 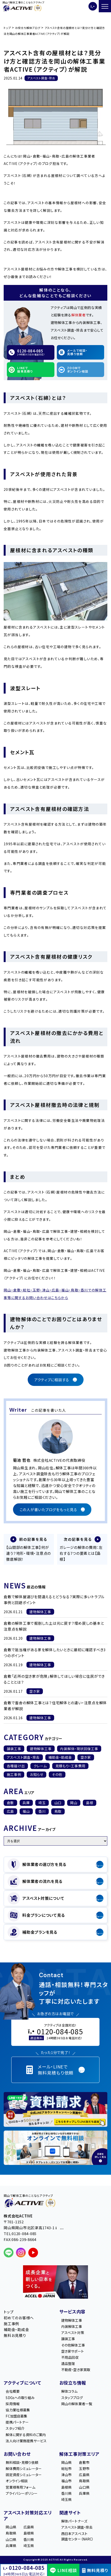 I want to click on クレーム, so click(x=40, y=1765).